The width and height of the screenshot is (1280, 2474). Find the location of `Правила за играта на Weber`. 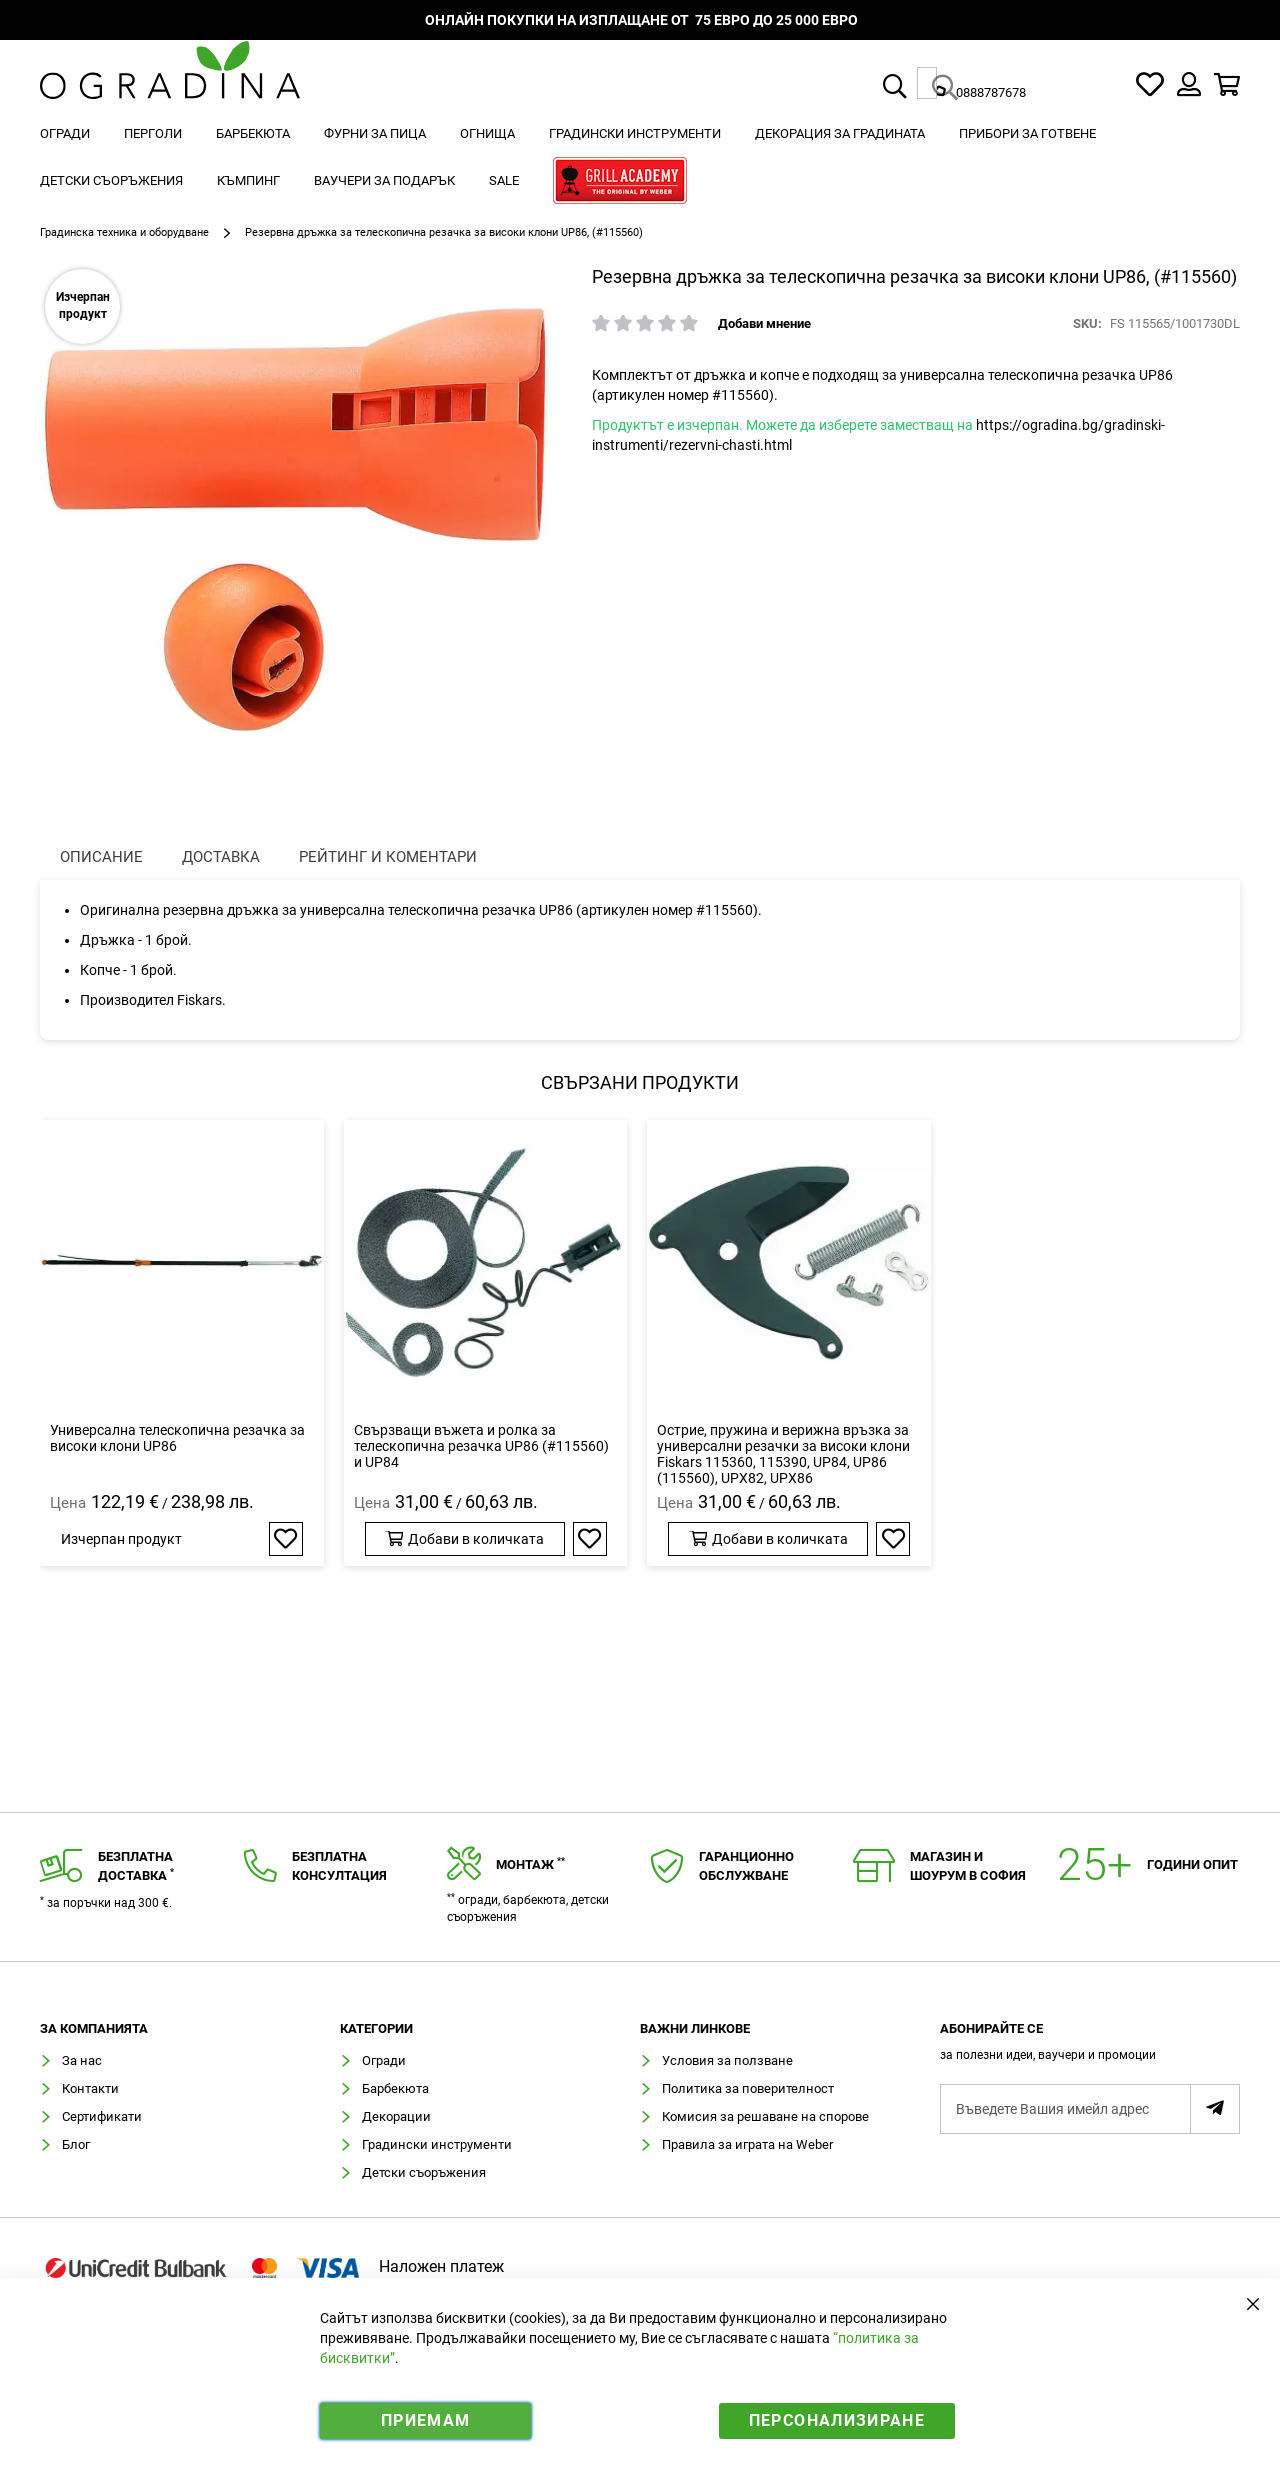

Правила за играта на Weber is located at coordinates (747, 2144).